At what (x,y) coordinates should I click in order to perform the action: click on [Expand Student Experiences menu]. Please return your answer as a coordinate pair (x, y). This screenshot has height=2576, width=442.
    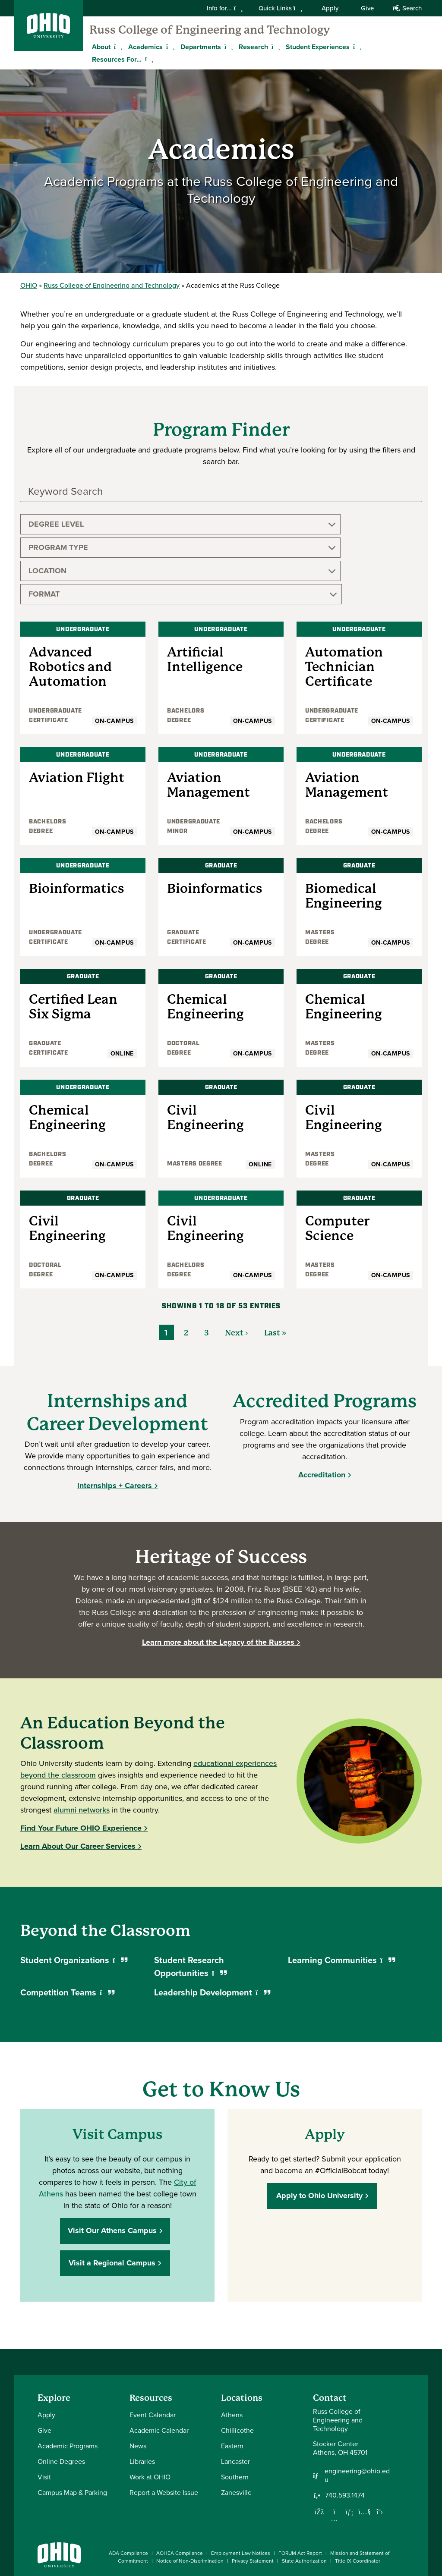
    Looking at the image, I should click on (356, 46).